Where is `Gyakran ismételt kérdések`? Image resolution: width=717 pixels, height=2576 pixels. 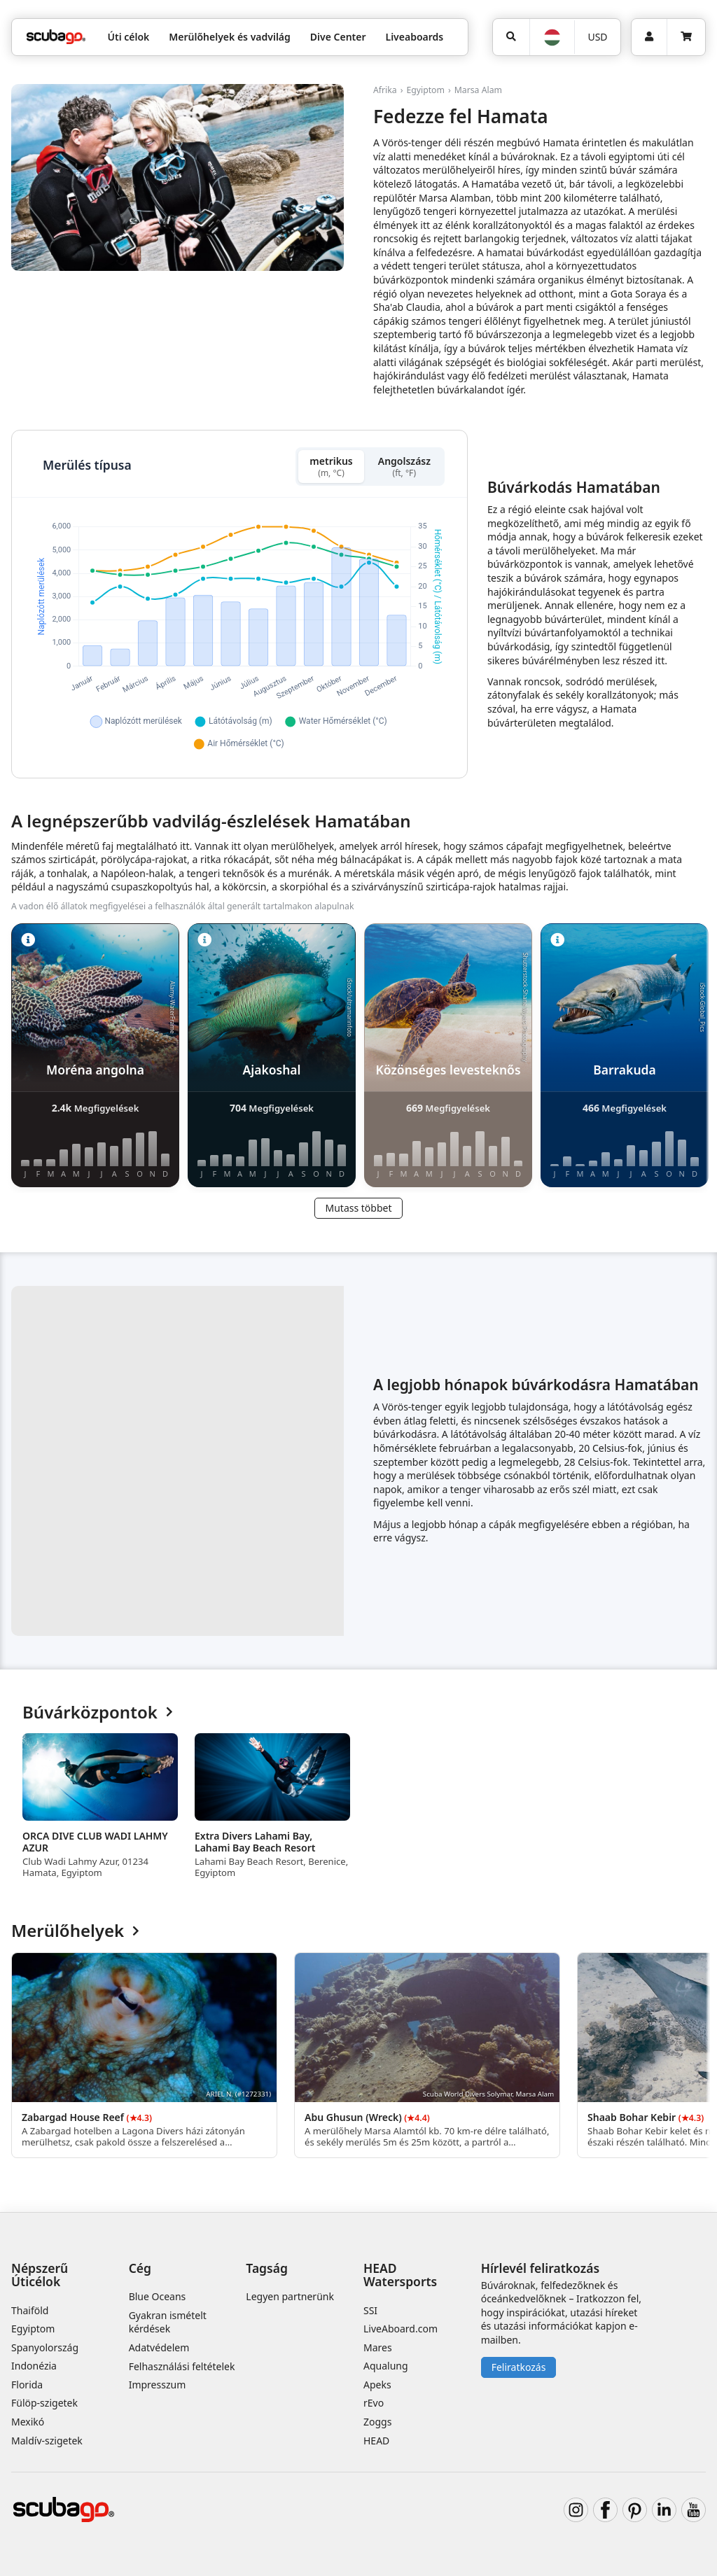 Gyakran ismételt kérdések is located at coordinates (168, 2322).